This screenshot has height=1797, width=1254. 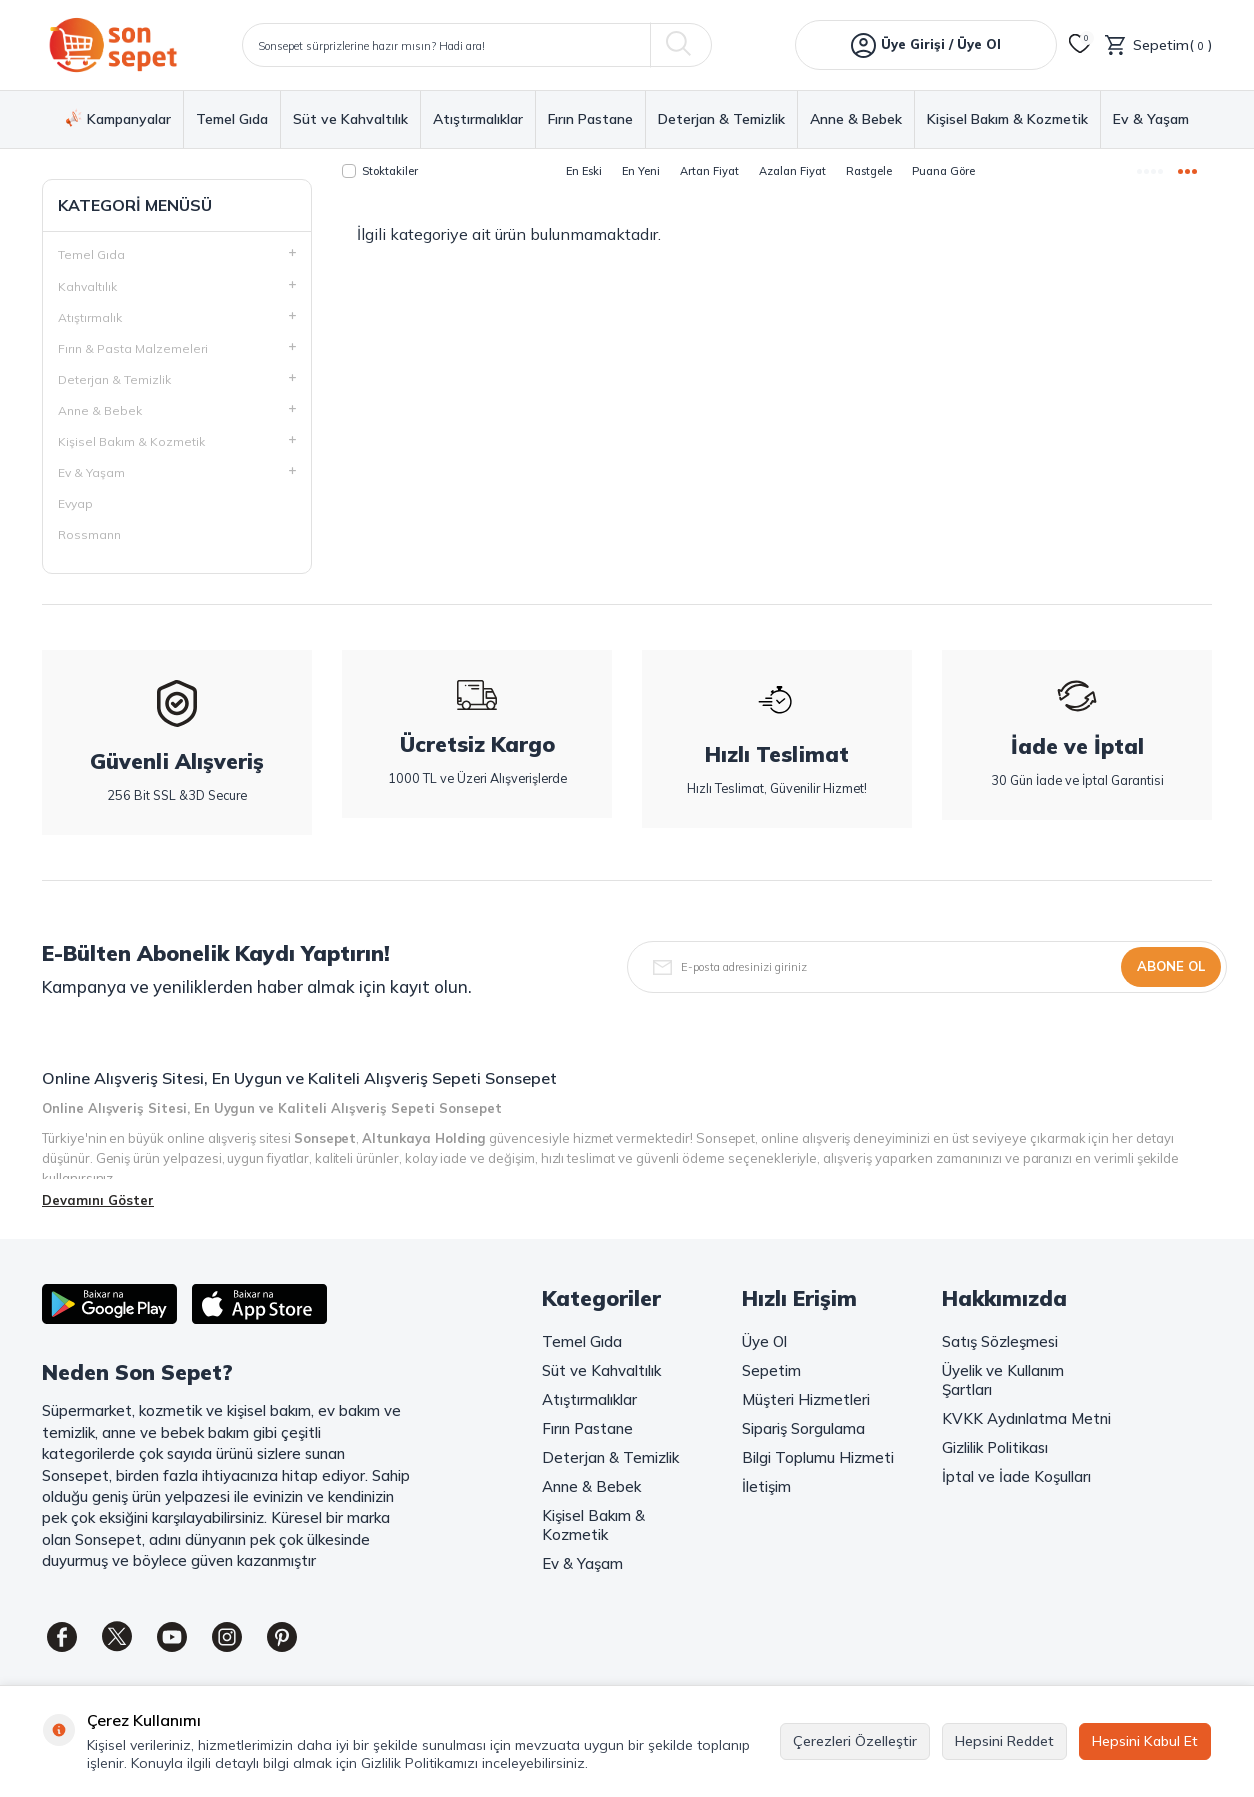 What do you see at coordinates (856, 119) in the screenshot?
I see `Anne & Bebek` at bounding box center [856, 119].